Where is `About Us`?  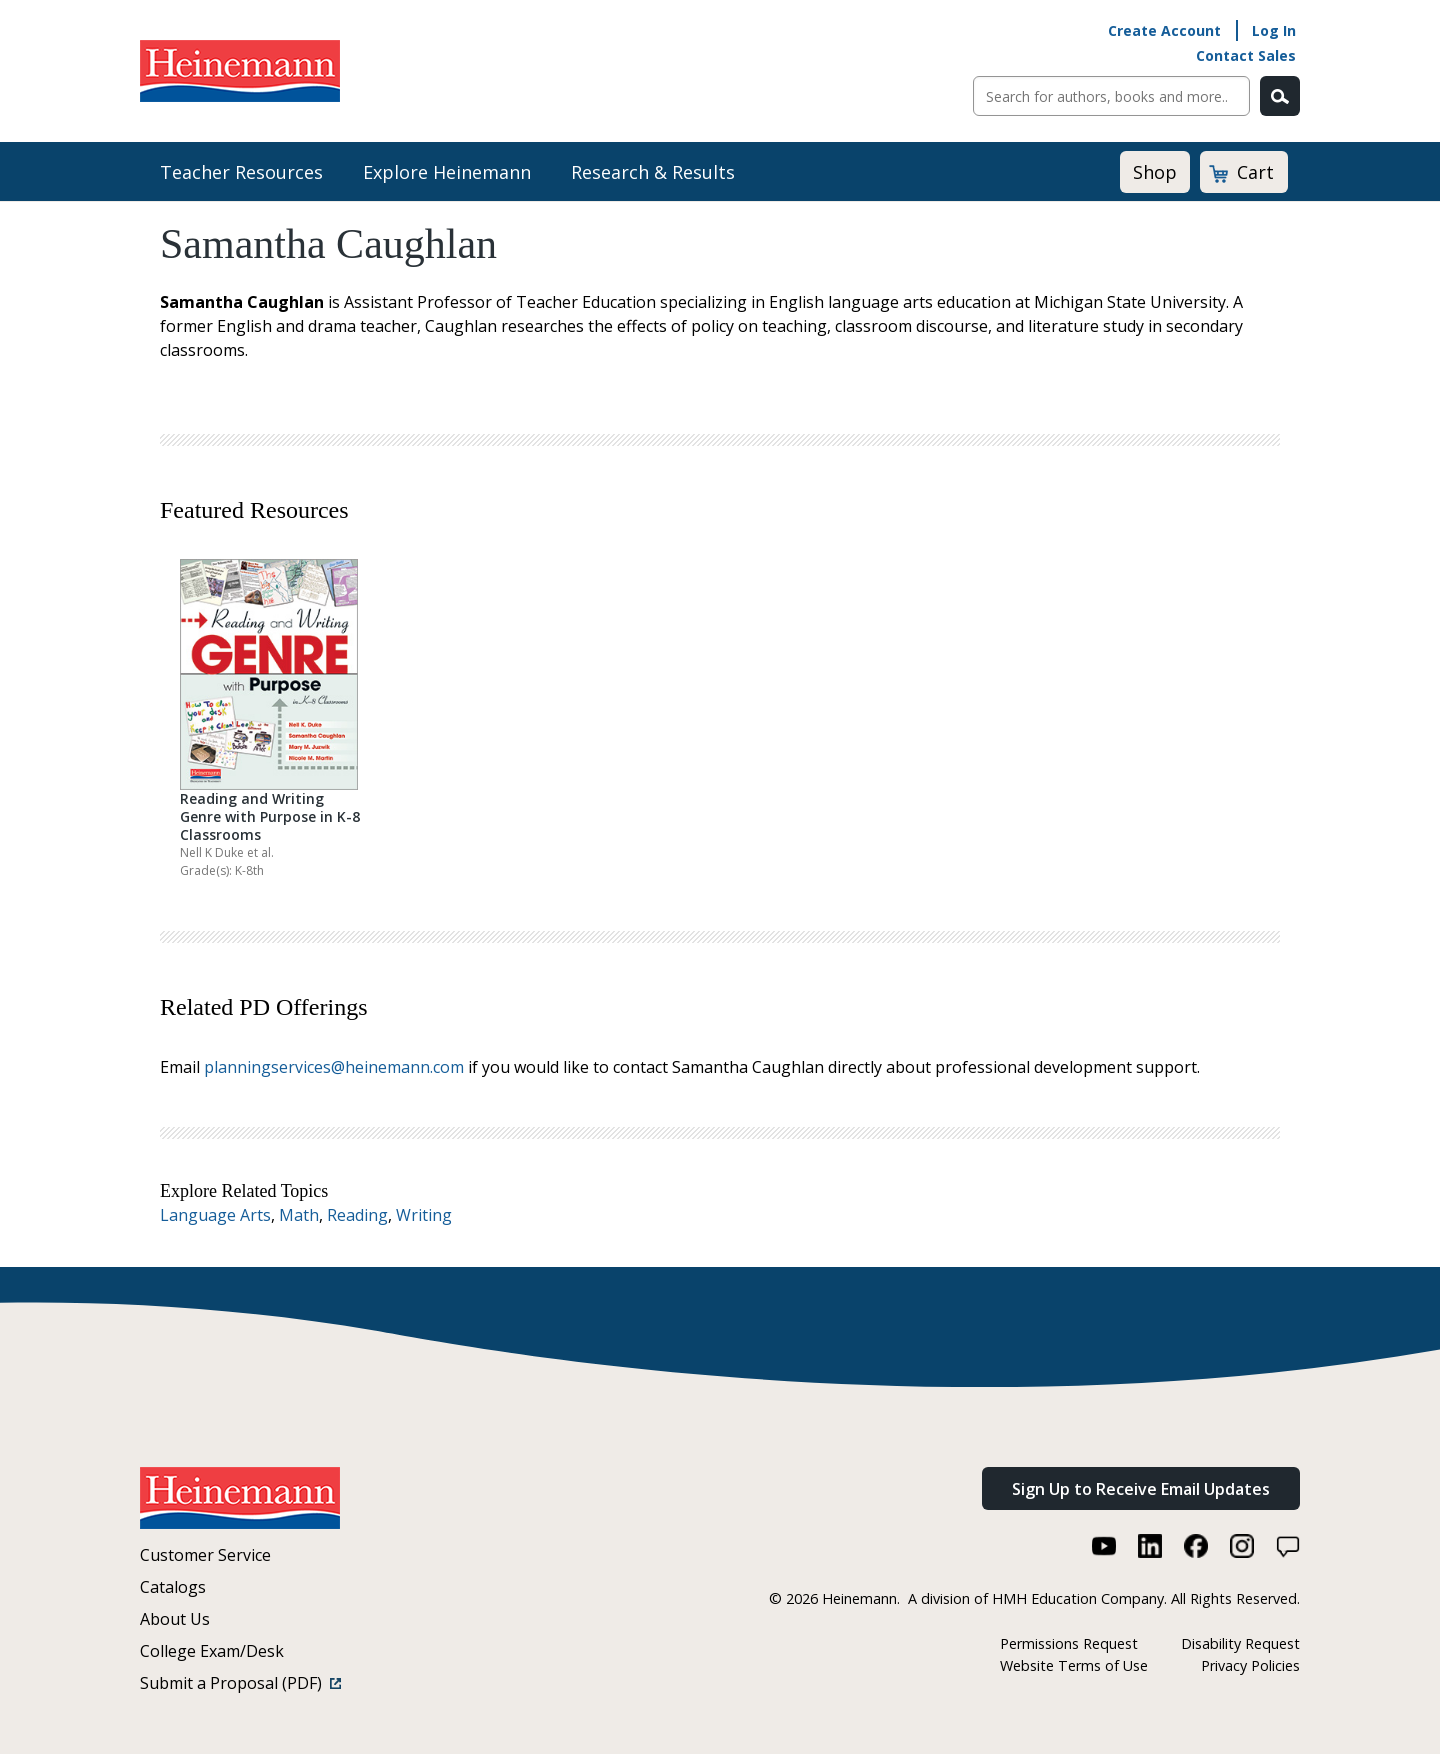
About Us is located at coordinates (175, 1619).